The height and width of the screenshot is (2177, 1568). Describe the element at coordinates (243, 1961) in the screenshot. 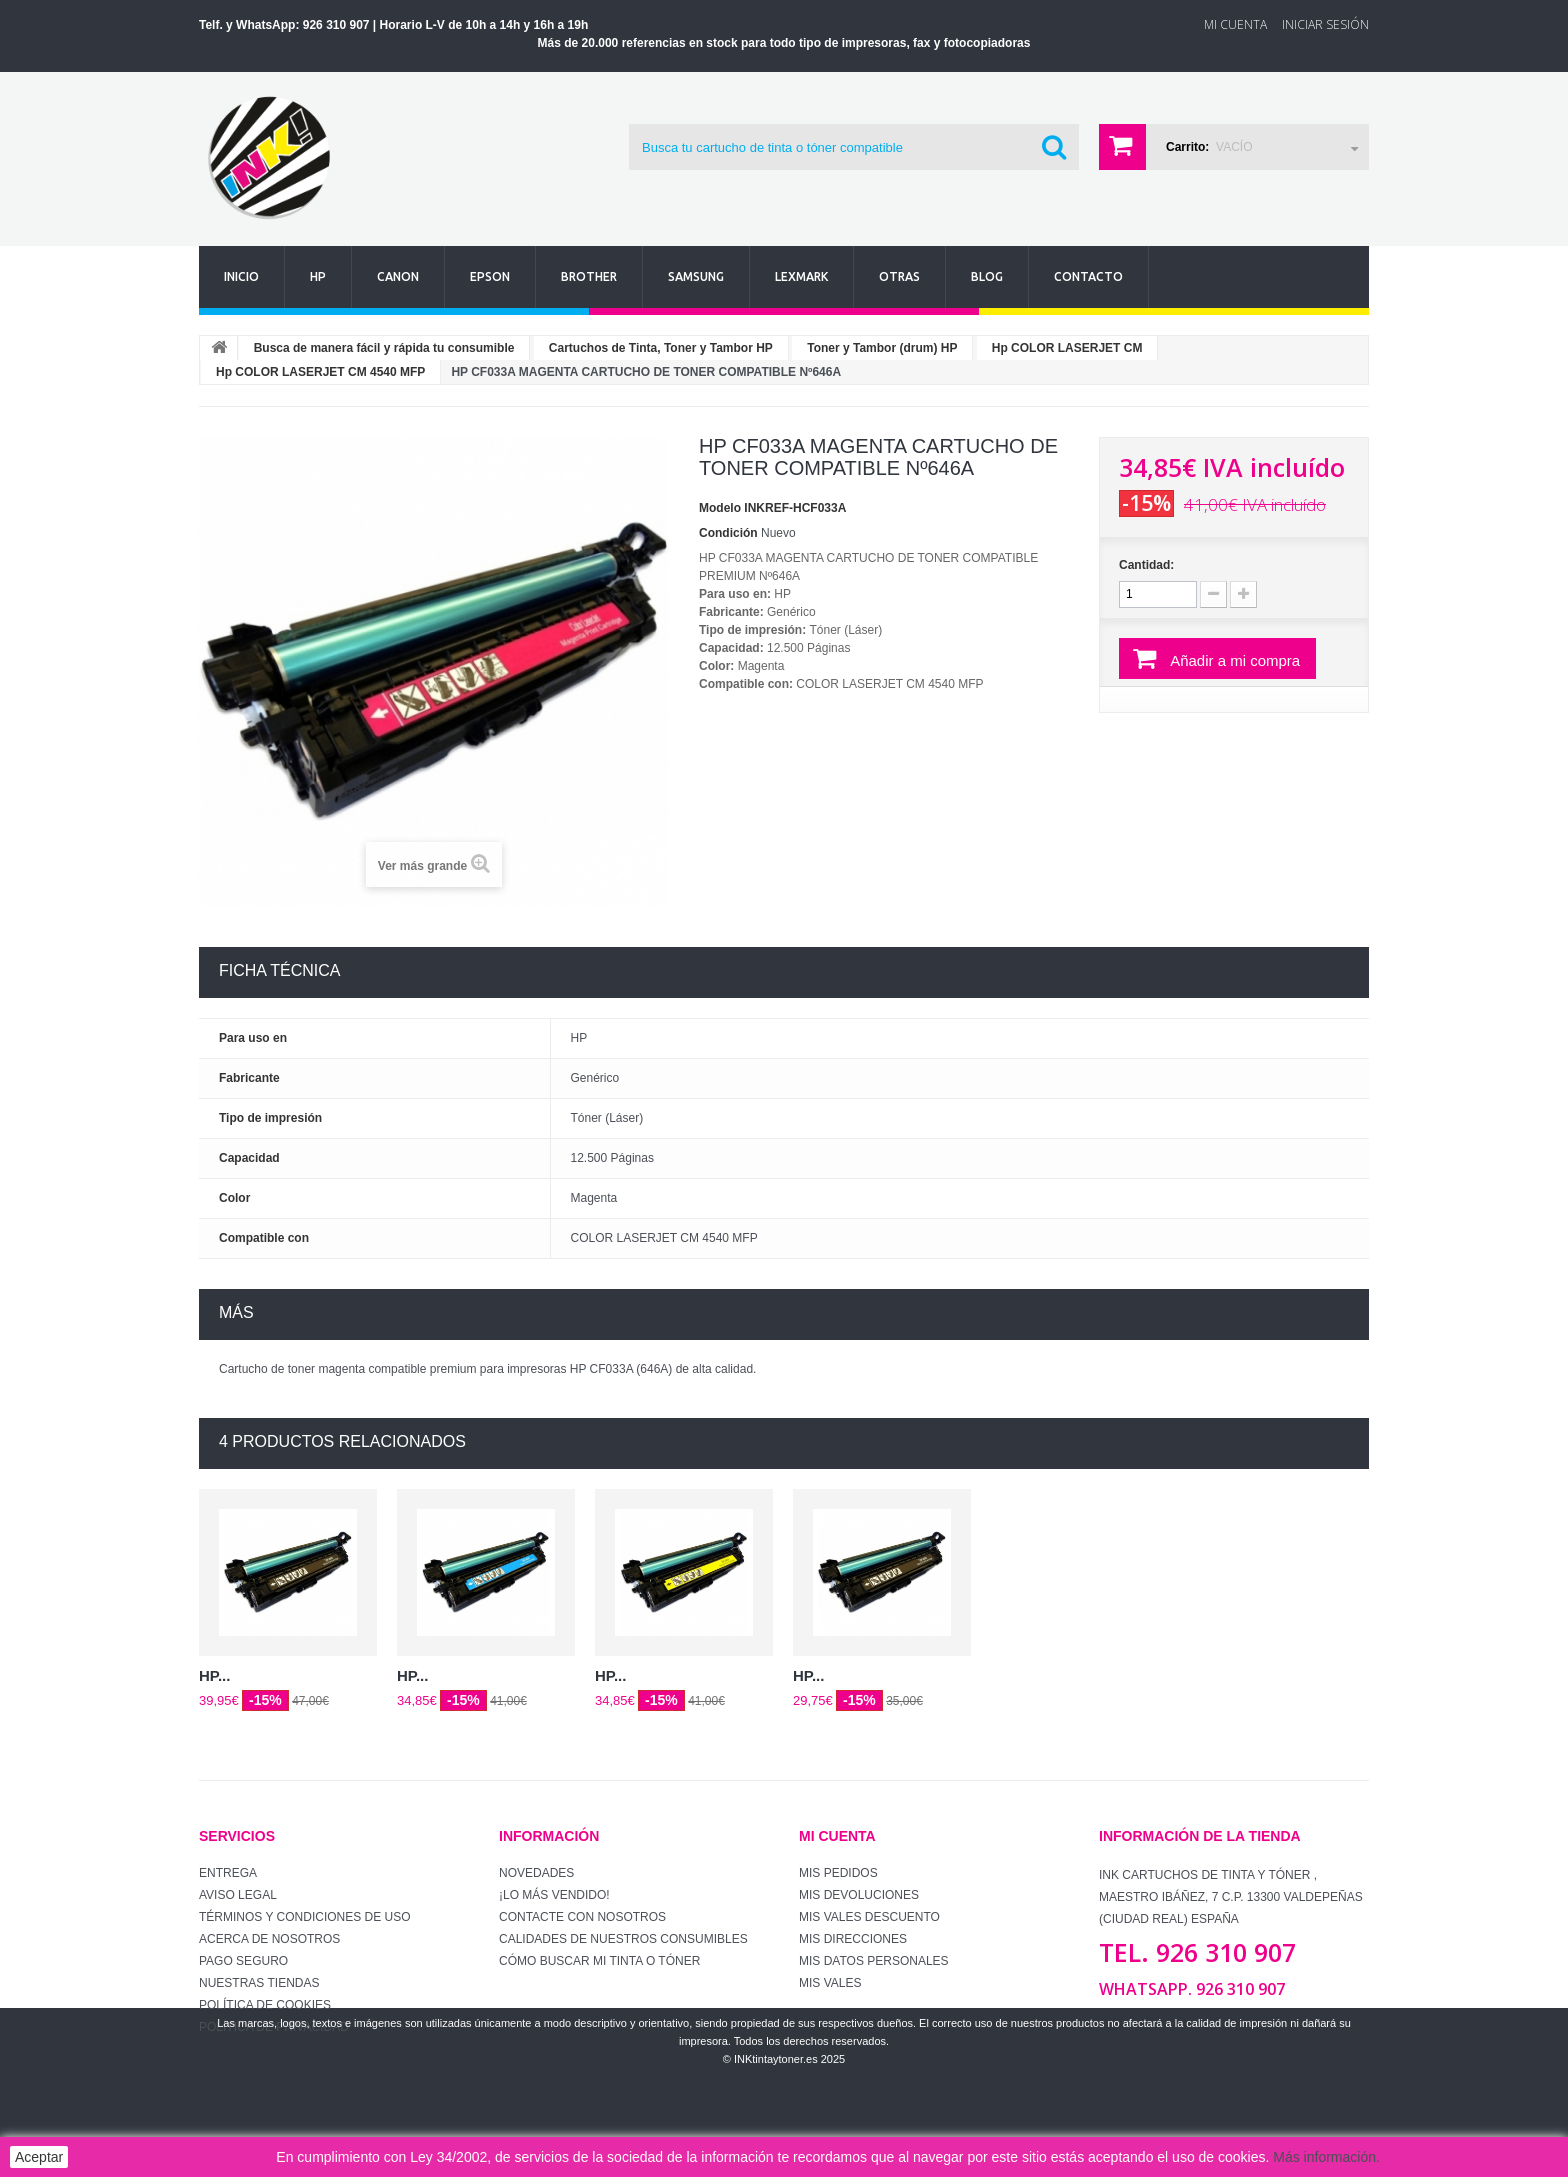

I see `Pago seguro` at that location.